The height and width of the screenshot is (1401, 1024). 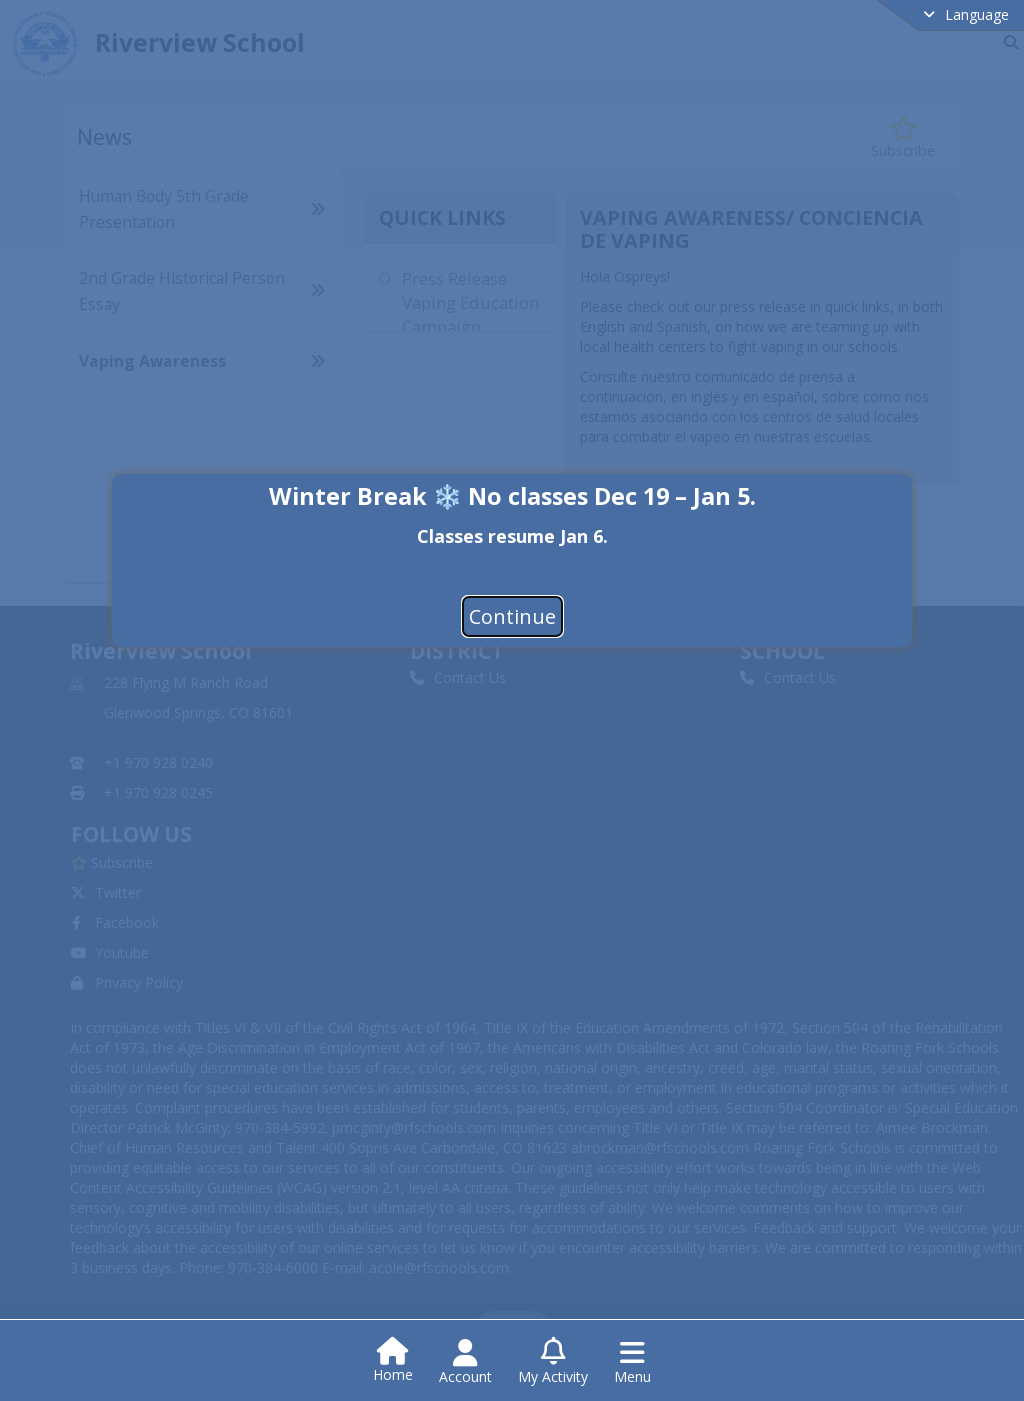 I want to click on [document], so click(x=512, y=534).